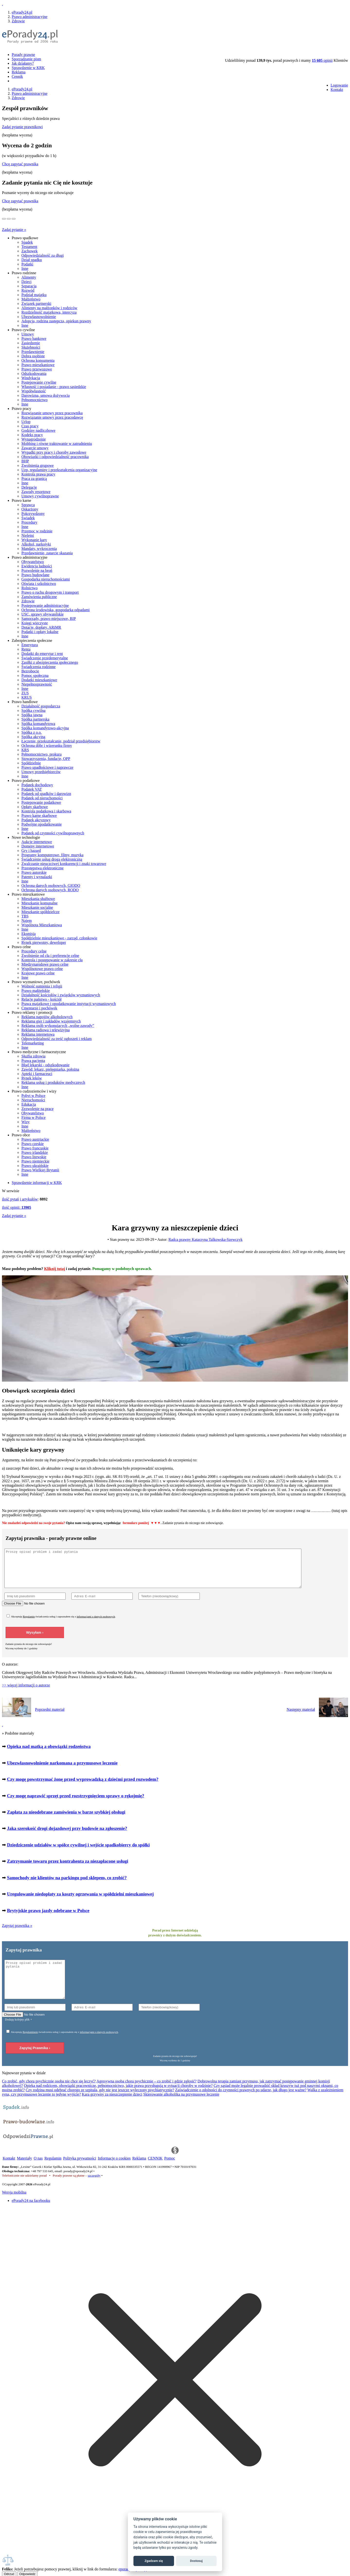 The height and width of the screenshot is (2576, 350). Describe the element at coordinates (50, 883) in the screenshot. I see `Ochrona danych osobowych, GIODO` at that location.